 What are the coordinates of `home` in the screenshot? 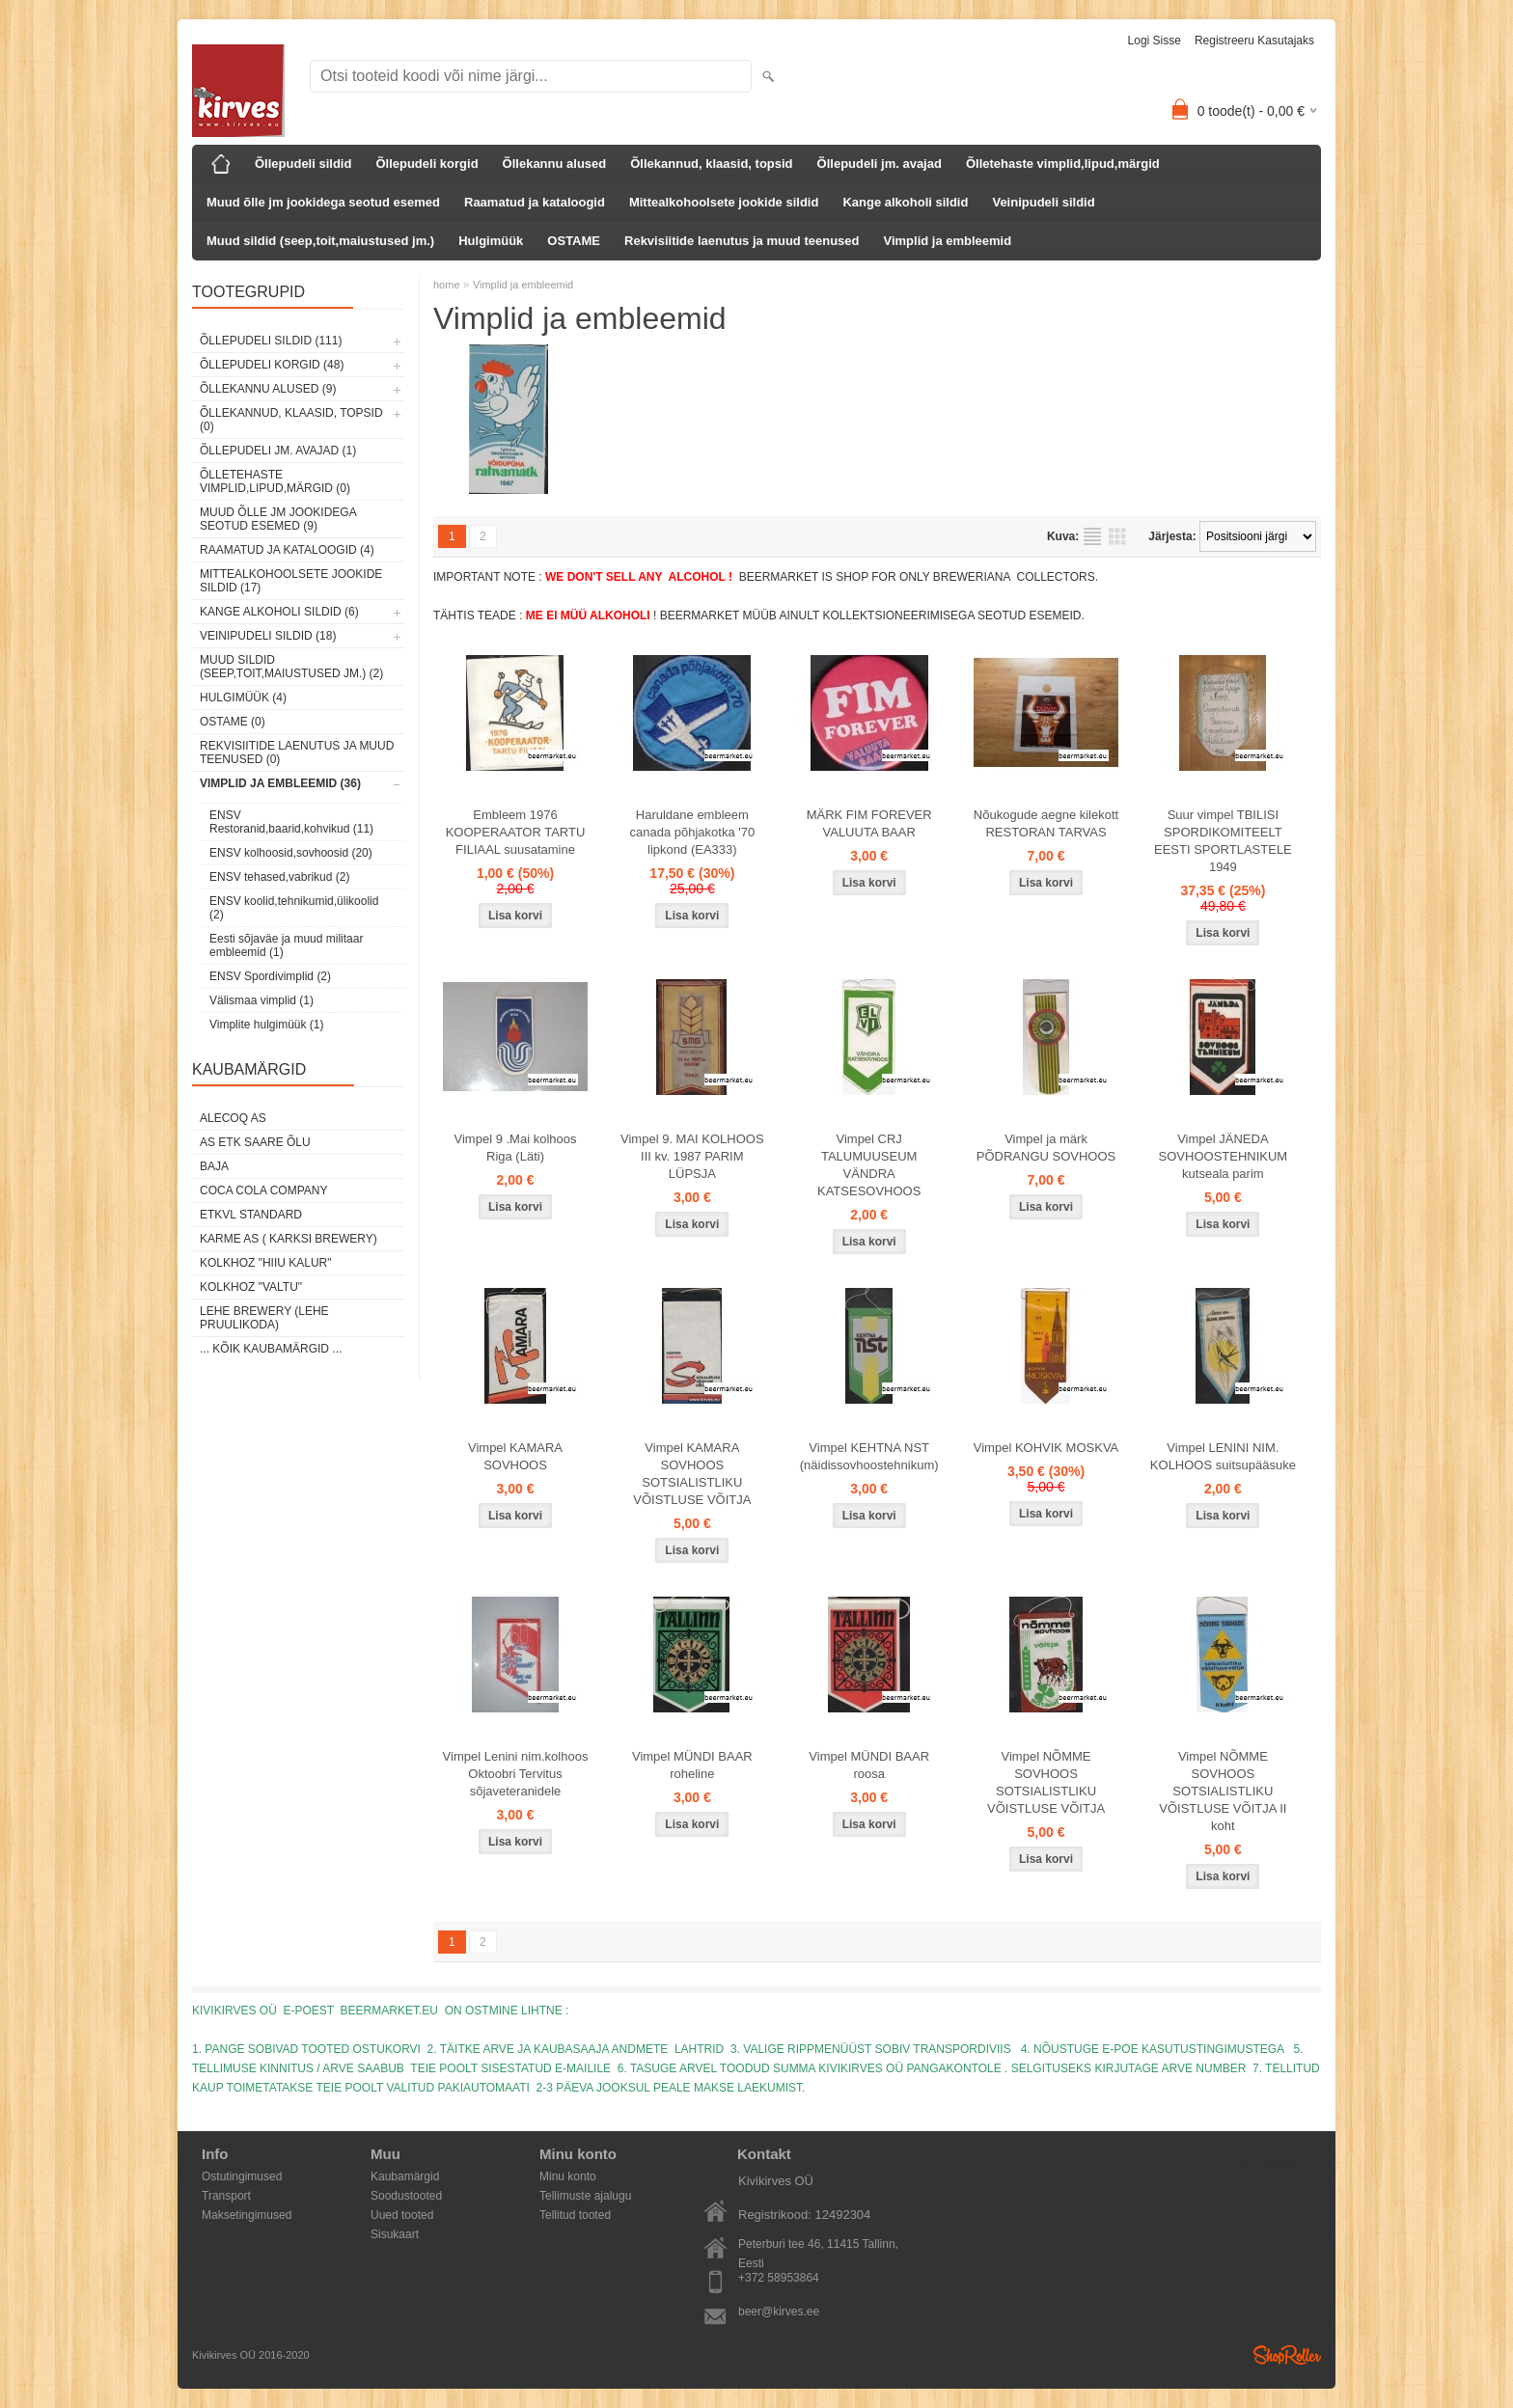 It's located at (446, 284).